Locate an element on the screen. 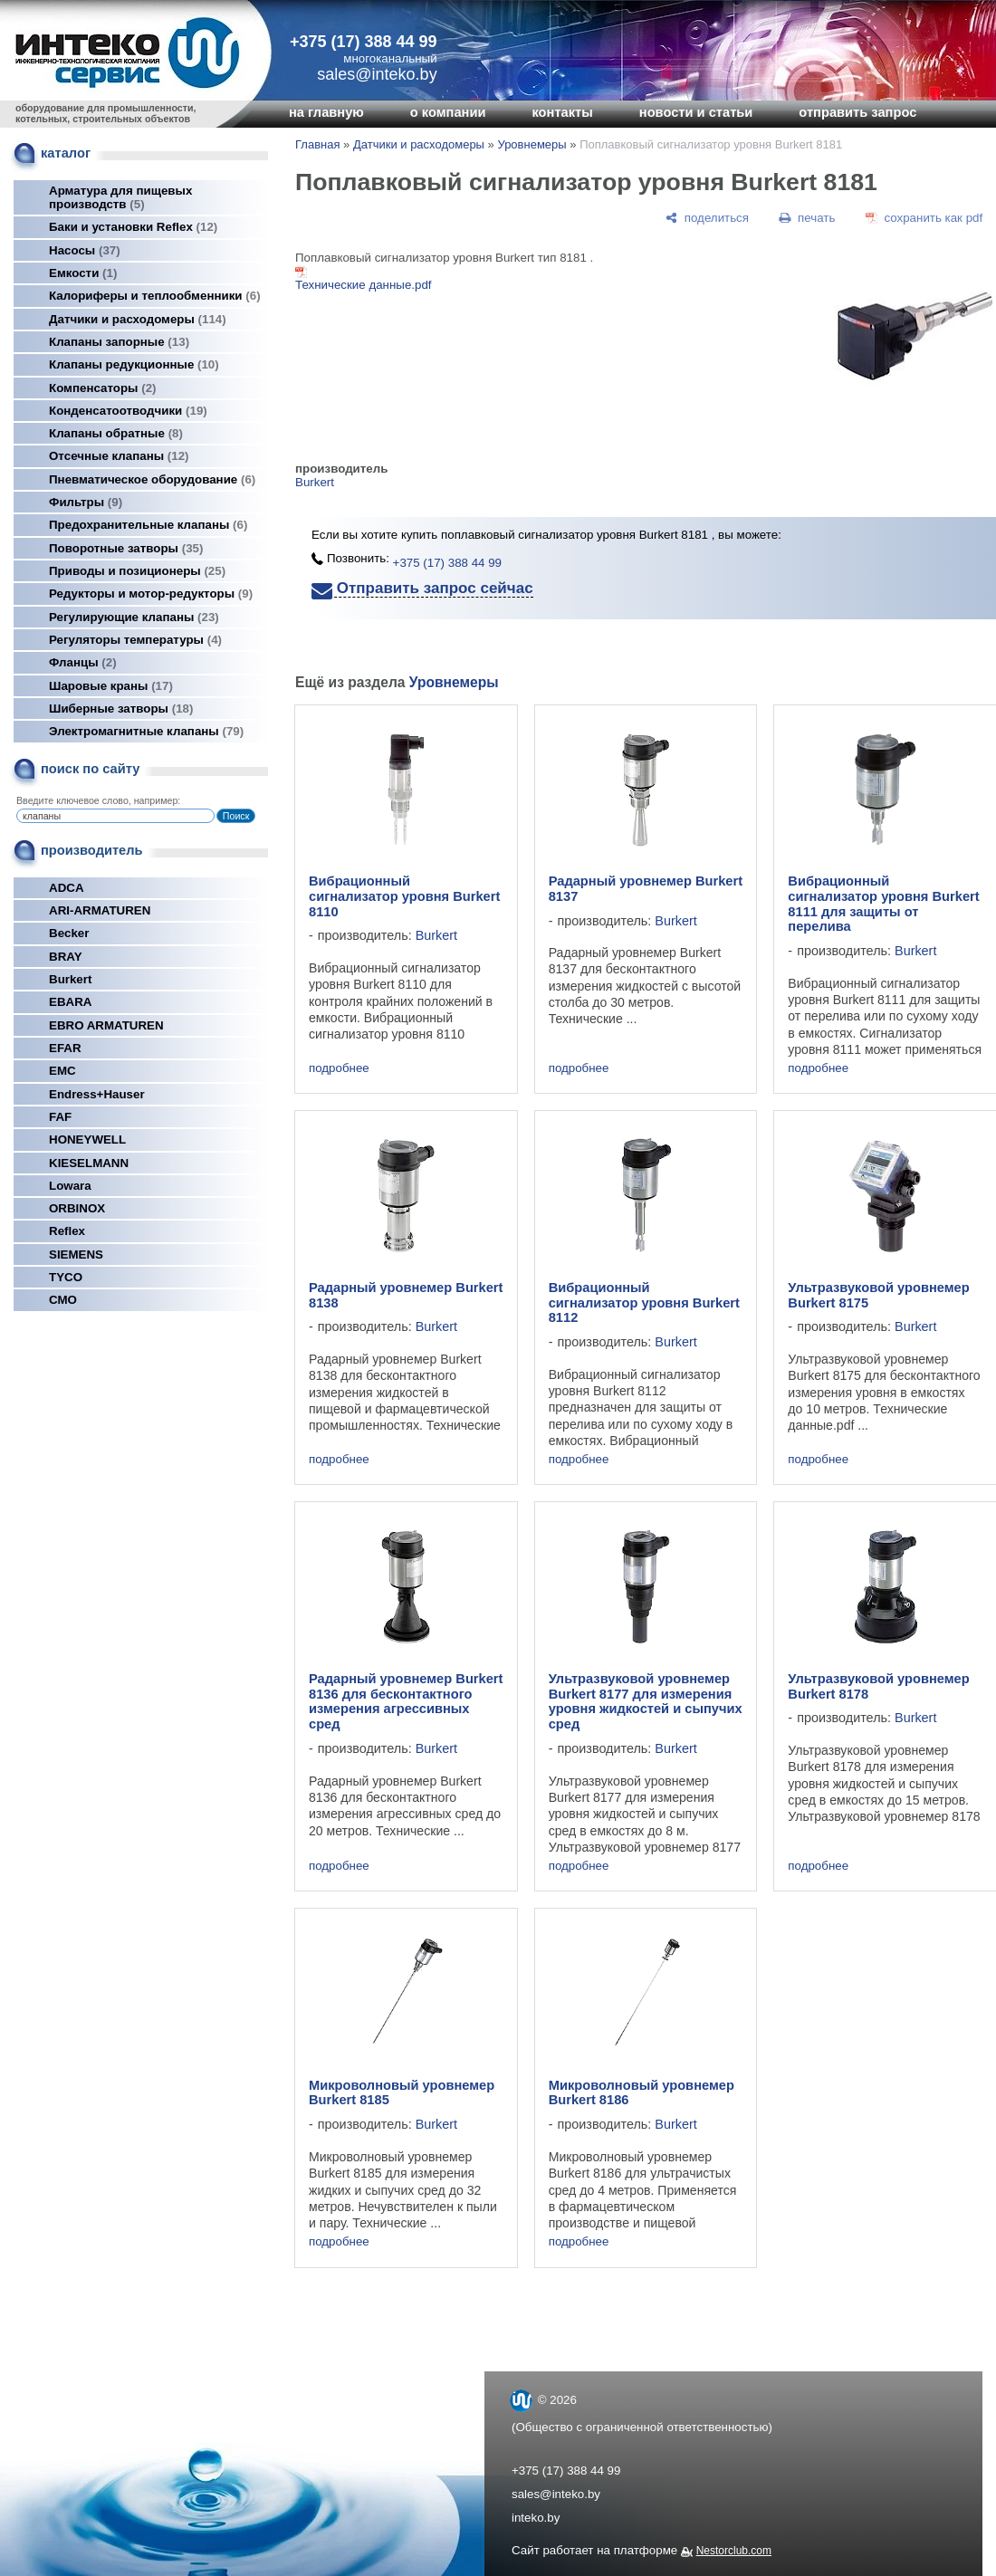 Image resolution: width=996 pixels, height=2576 pixels. Уровнемеры is located at coordinates (531, 144).